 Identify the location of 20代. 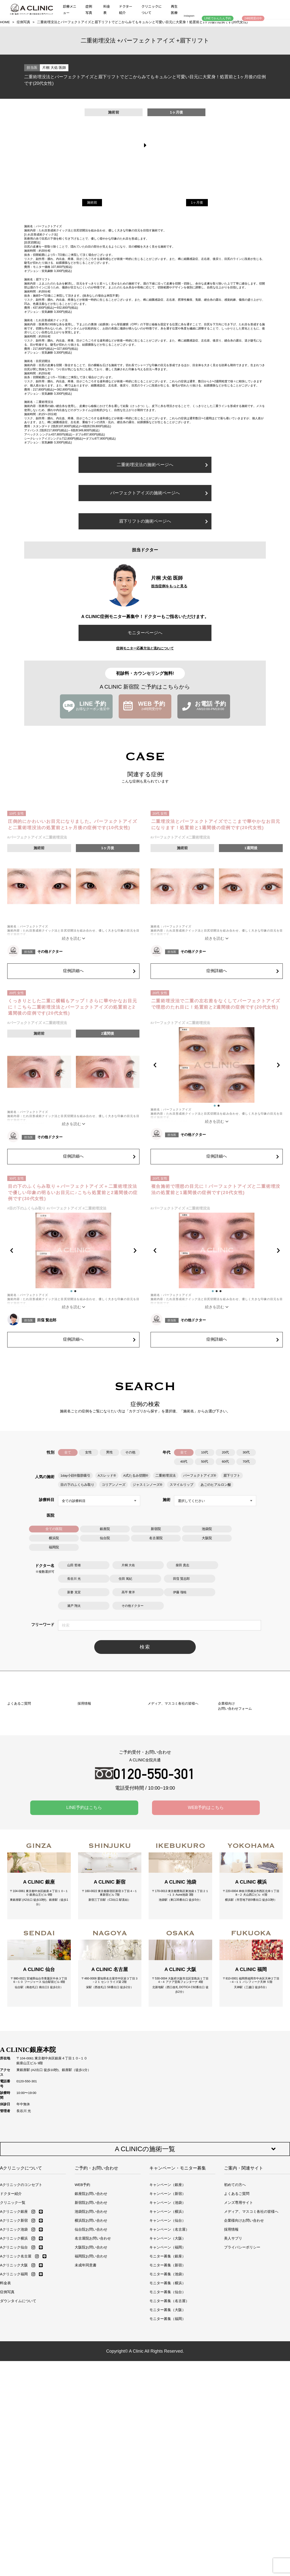
(225, 1452).